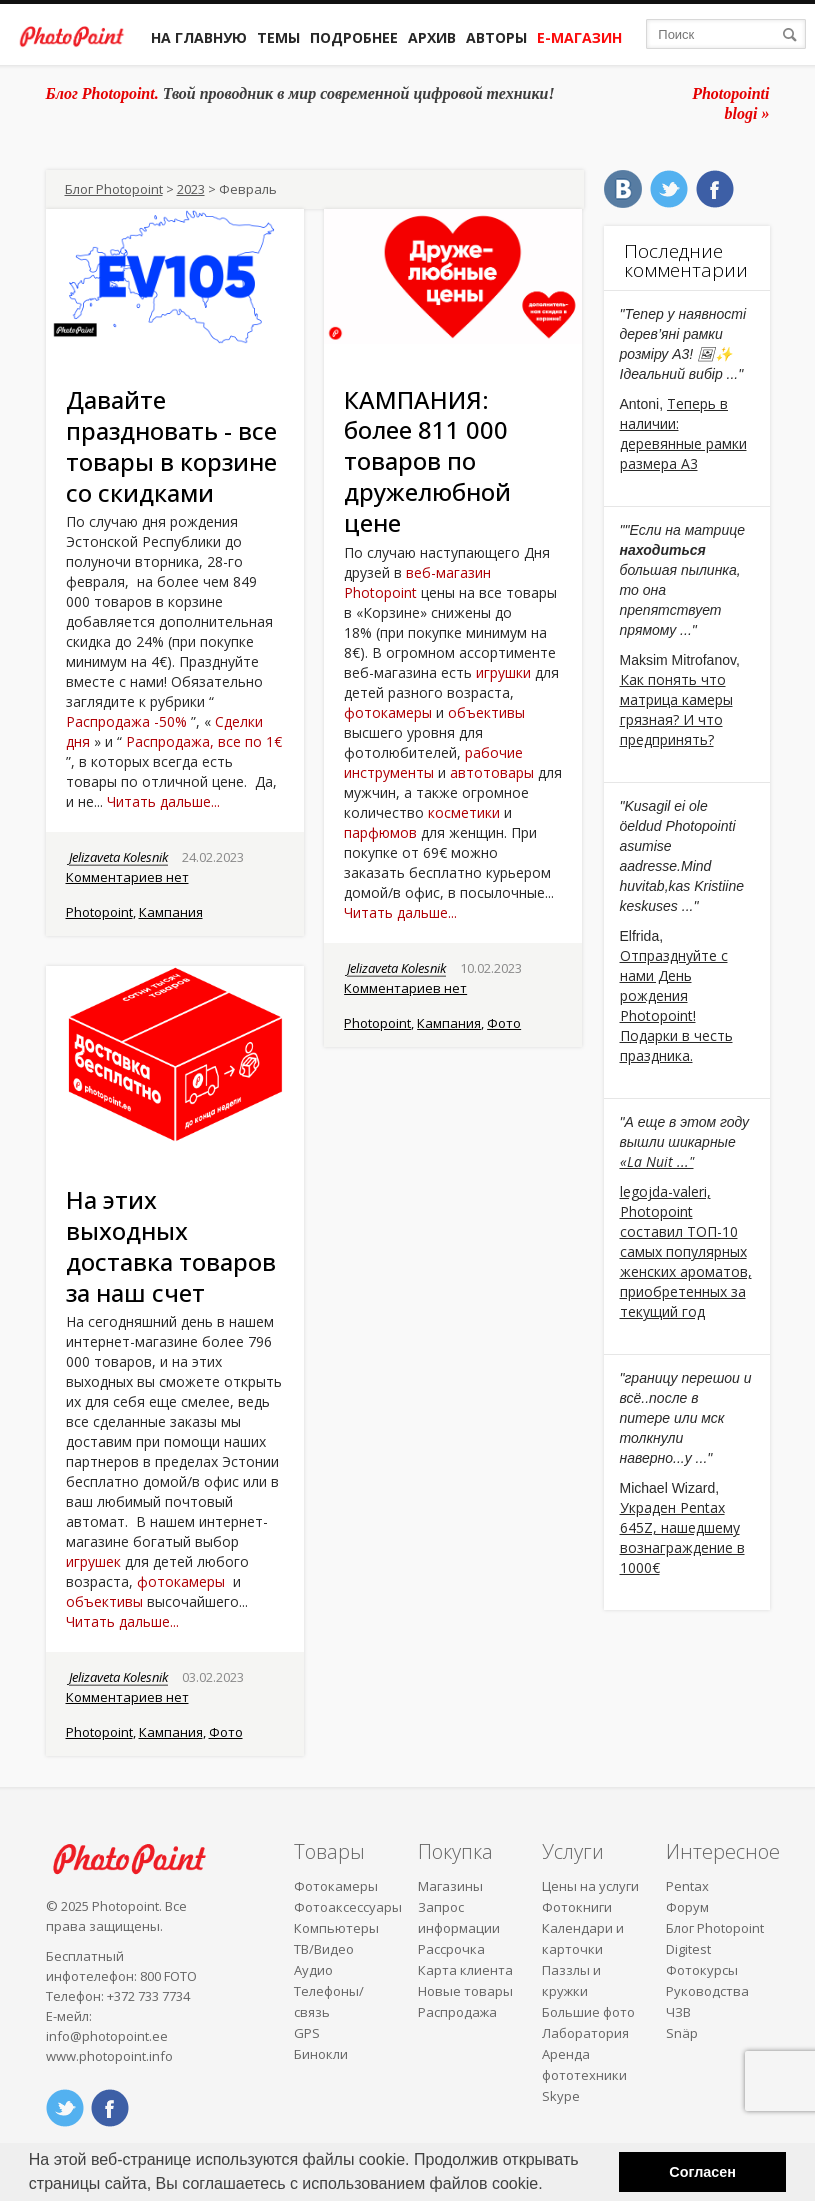 The height and width of the screenshot is (2201, 815). Describe the element at coordinates (127, 877) in the screenshot. I see `Комментариев нет` at that location.